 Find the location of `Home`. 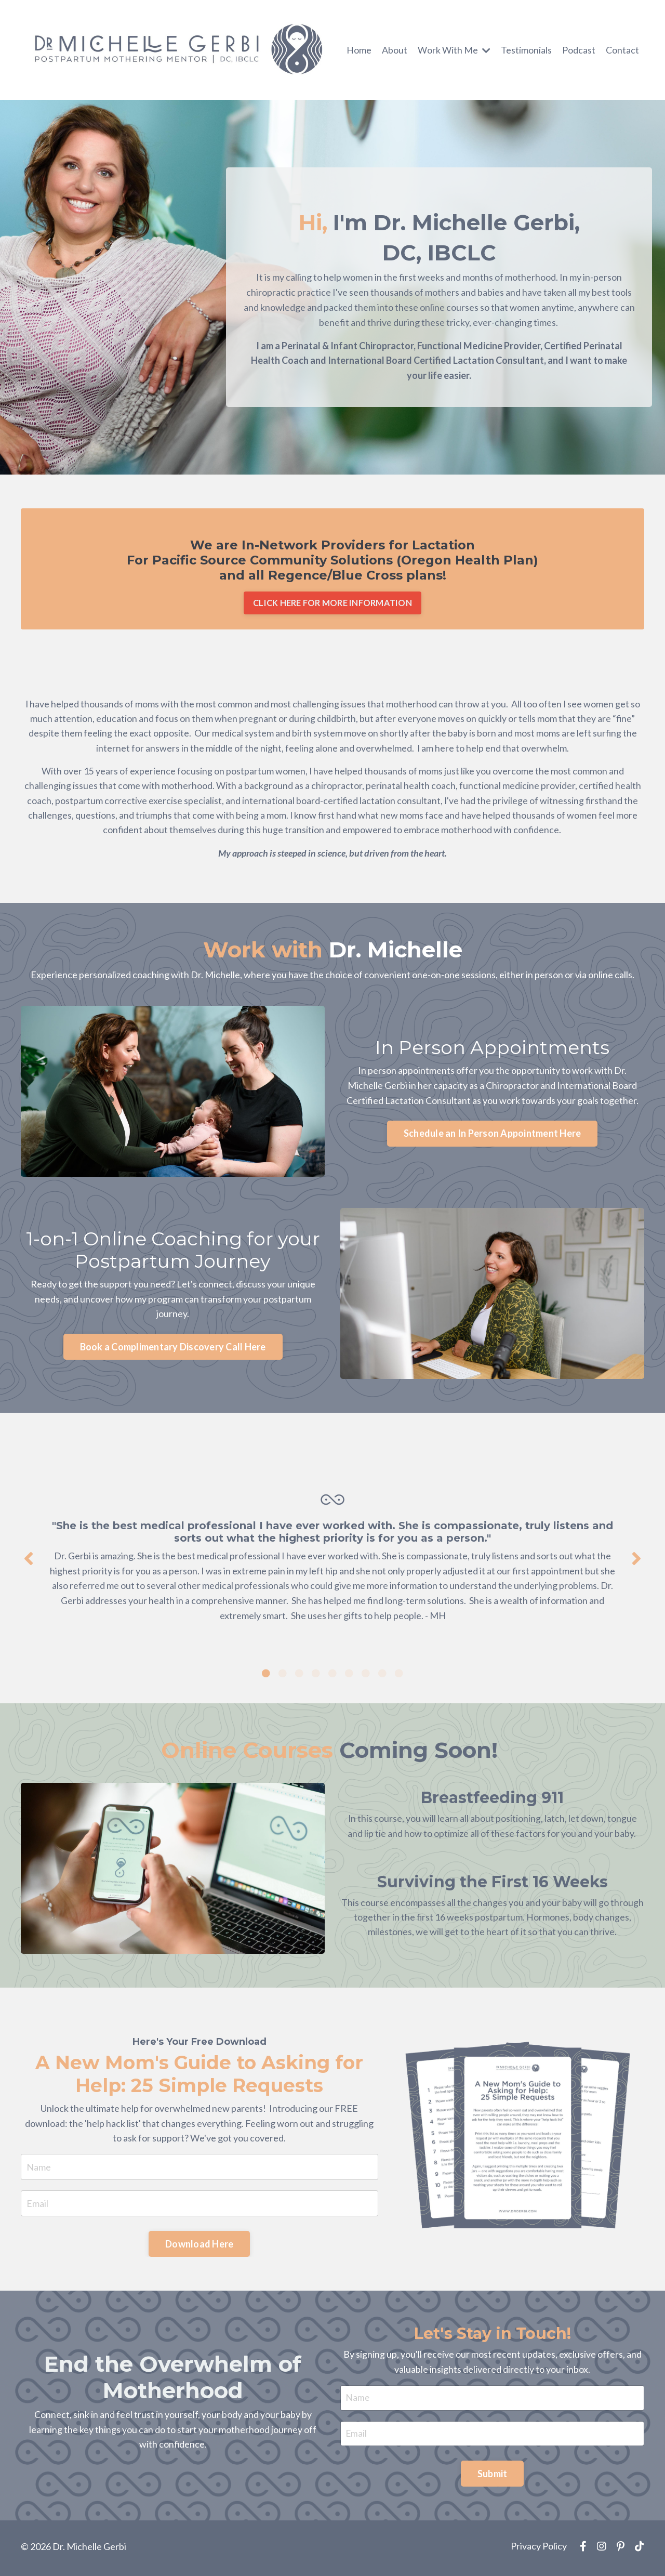

Home is located at coordinates (359, 49).